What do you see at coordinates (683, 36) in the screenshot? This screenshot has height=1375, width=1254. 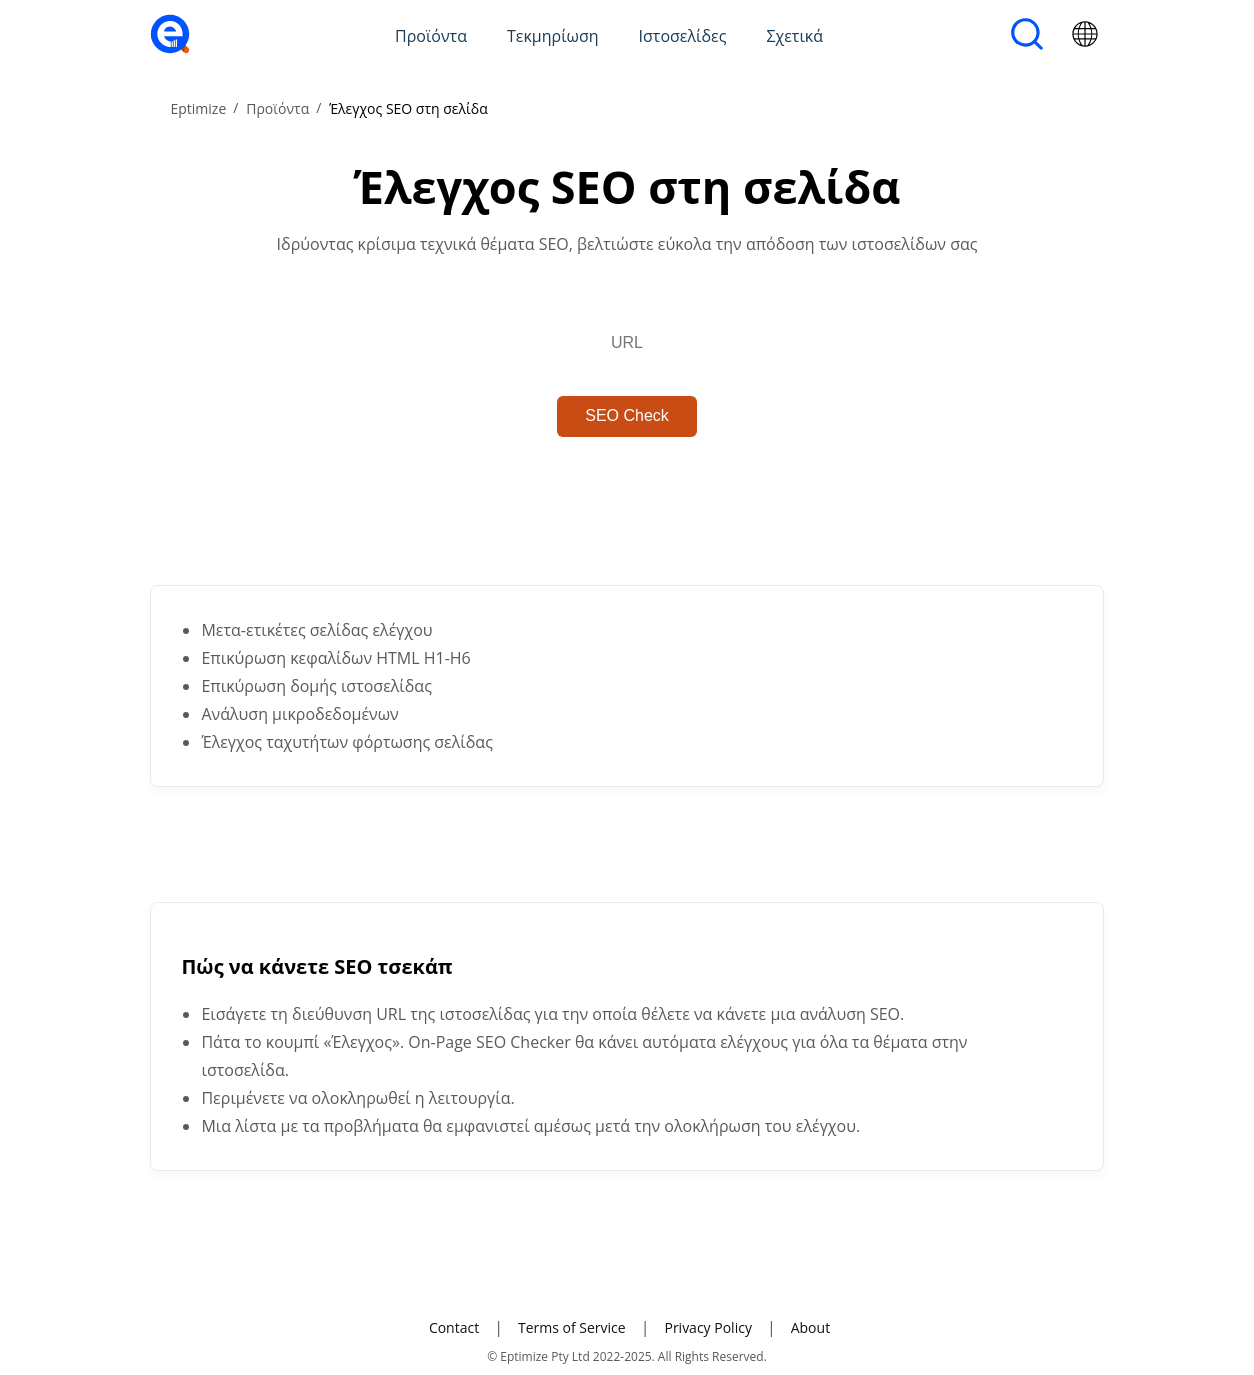 I see `Ιστοσελίδες` at bounding box center [683, 36].